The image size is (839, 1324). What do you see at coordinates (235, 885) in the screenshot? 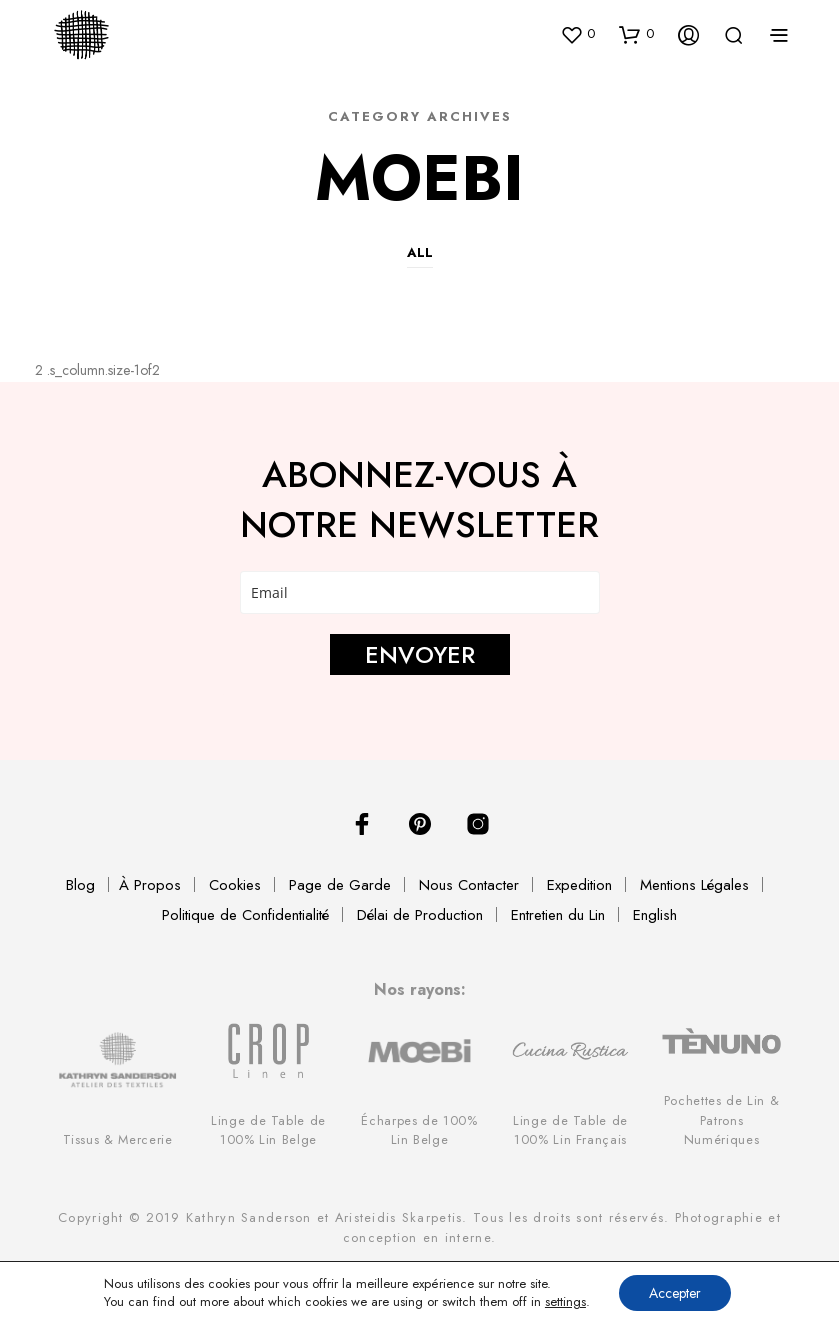
I see `Cookies` at bounding box center [235, 885].